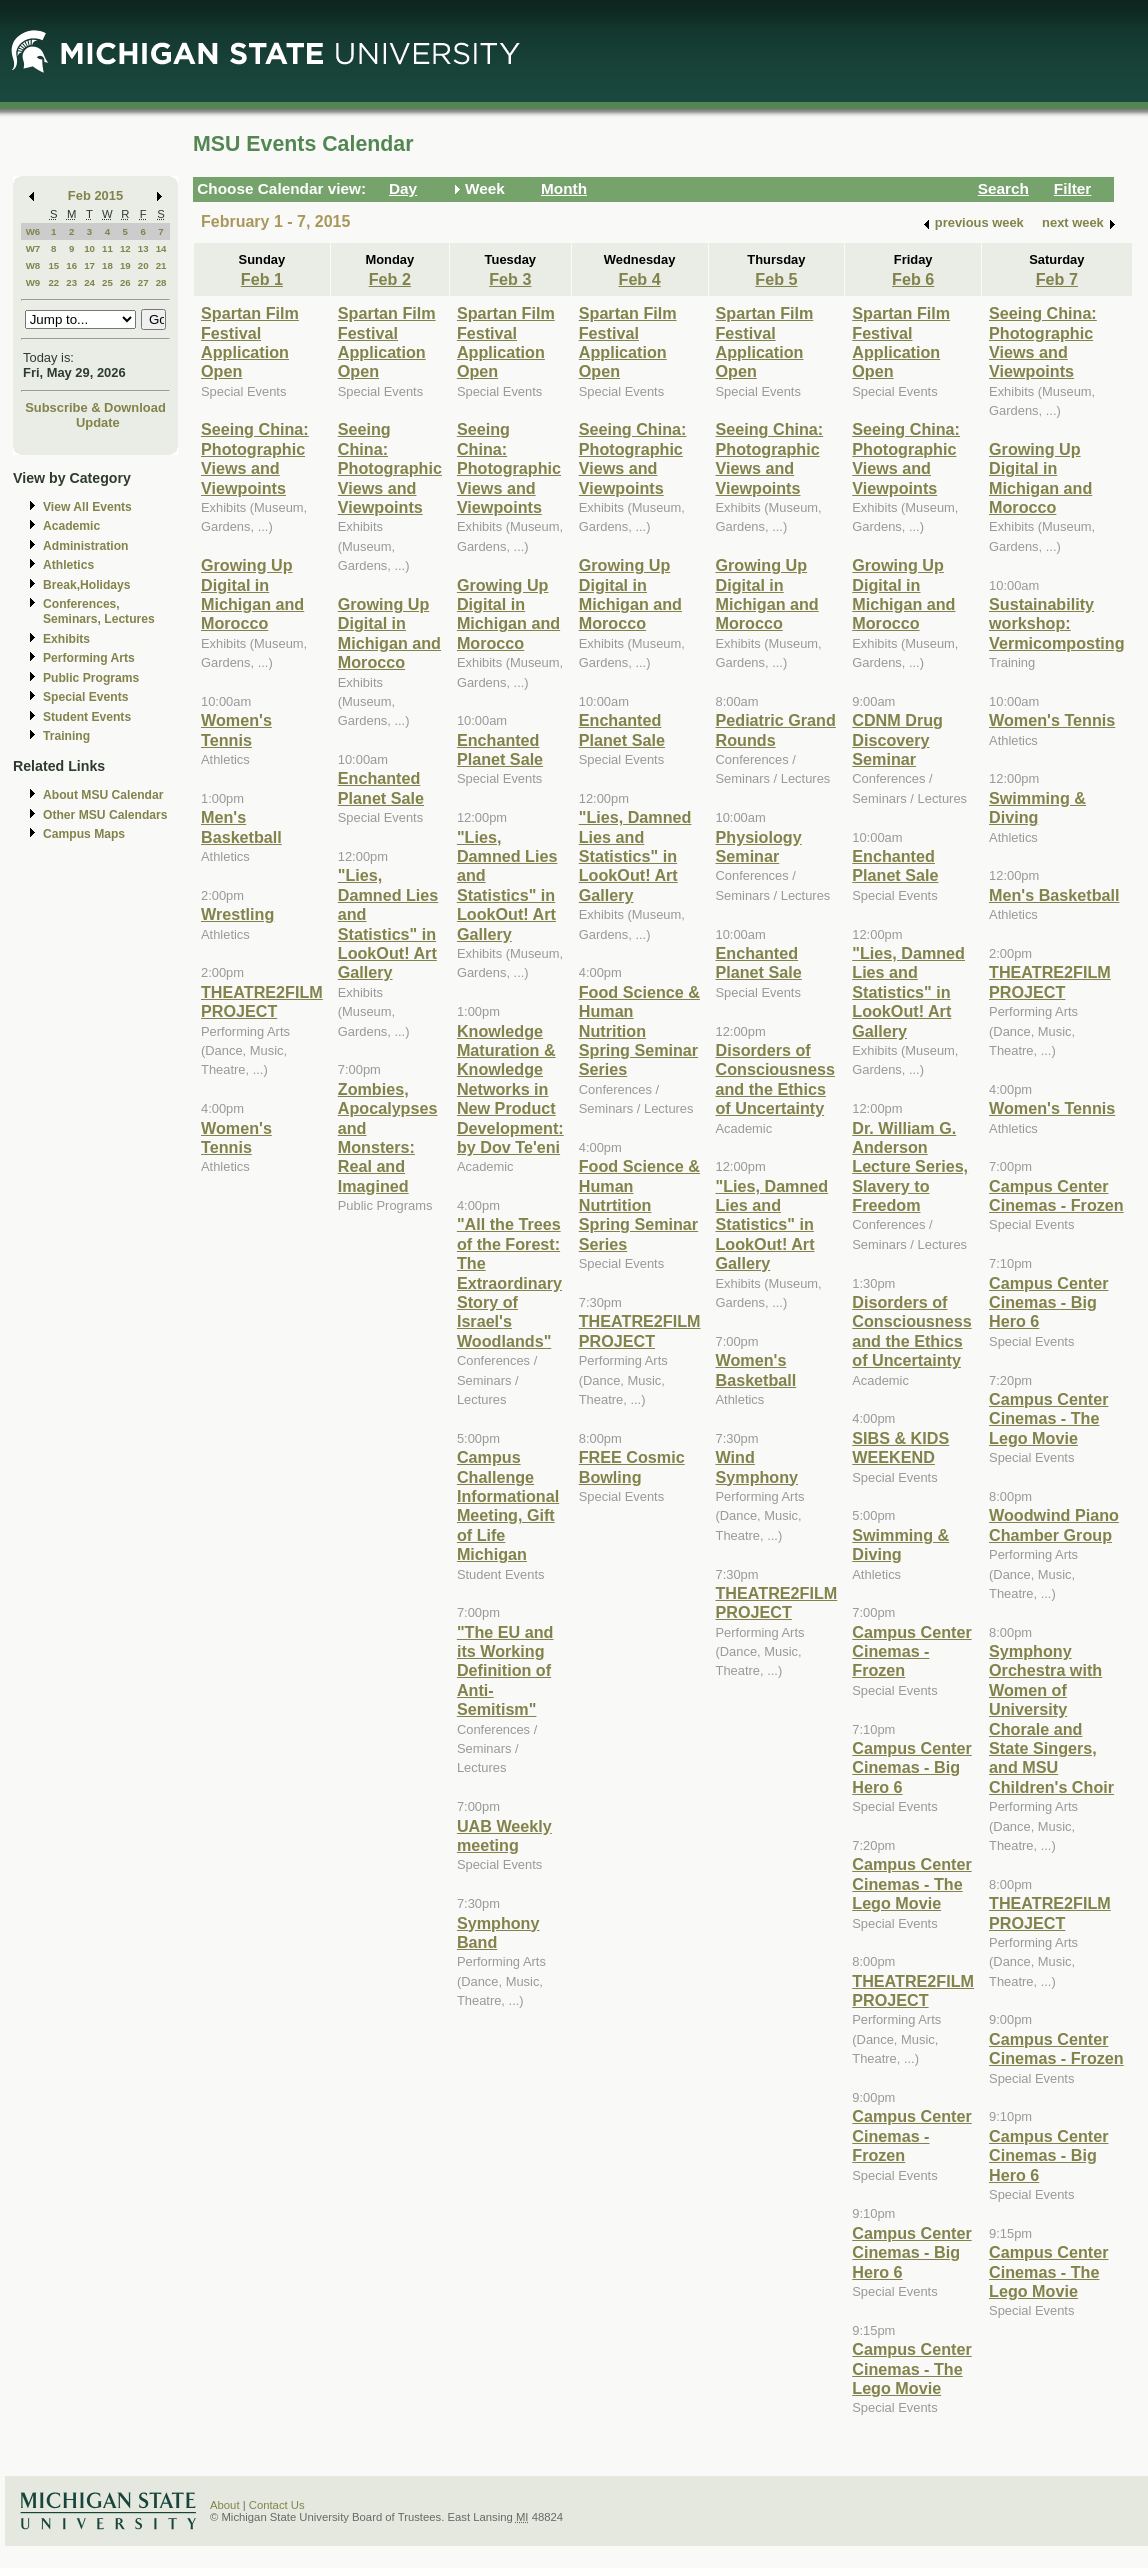 Image resolution: width=1148 pixels, height=2568 pixels. I want to click on Campus Center Cinemas - Frozen, so click(911, 1651).